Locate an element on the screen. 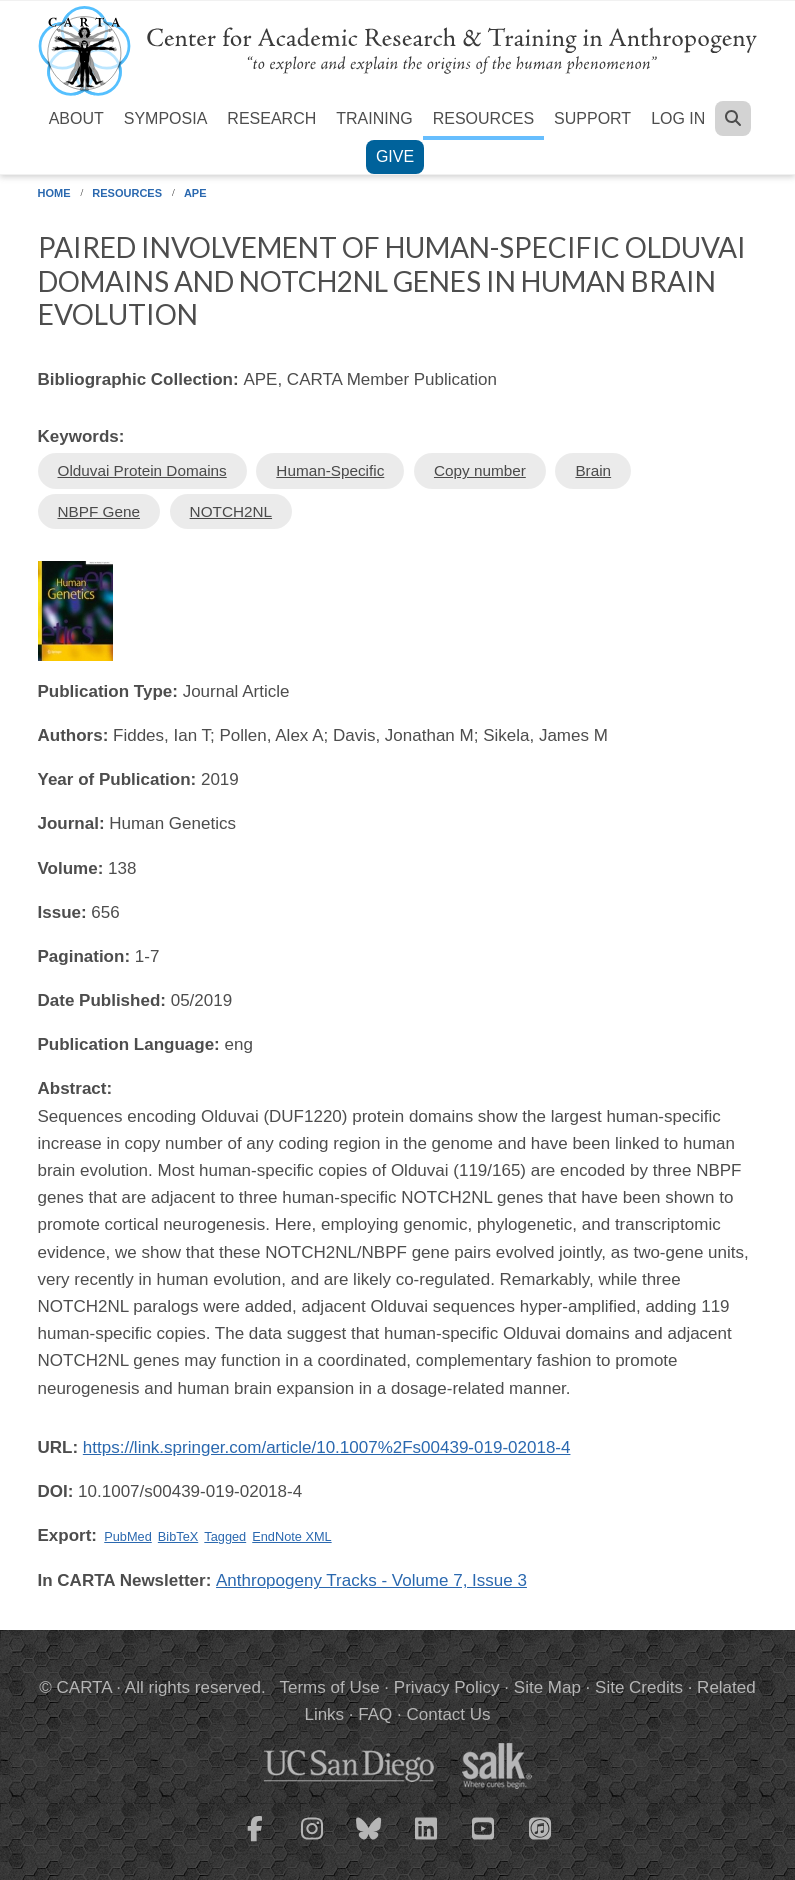 Image resolution: width=795 pixels, height=1880 pixels. Support is located at coordinates (592, 118).